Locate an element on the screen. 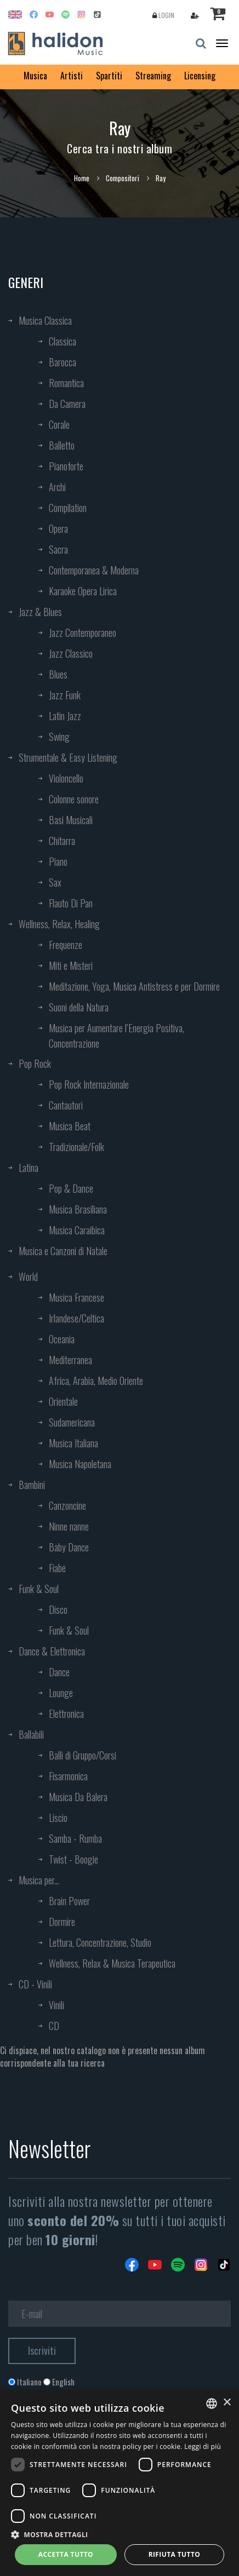  Rifiuta tutto [button] is located at coordinates (175, 2554).